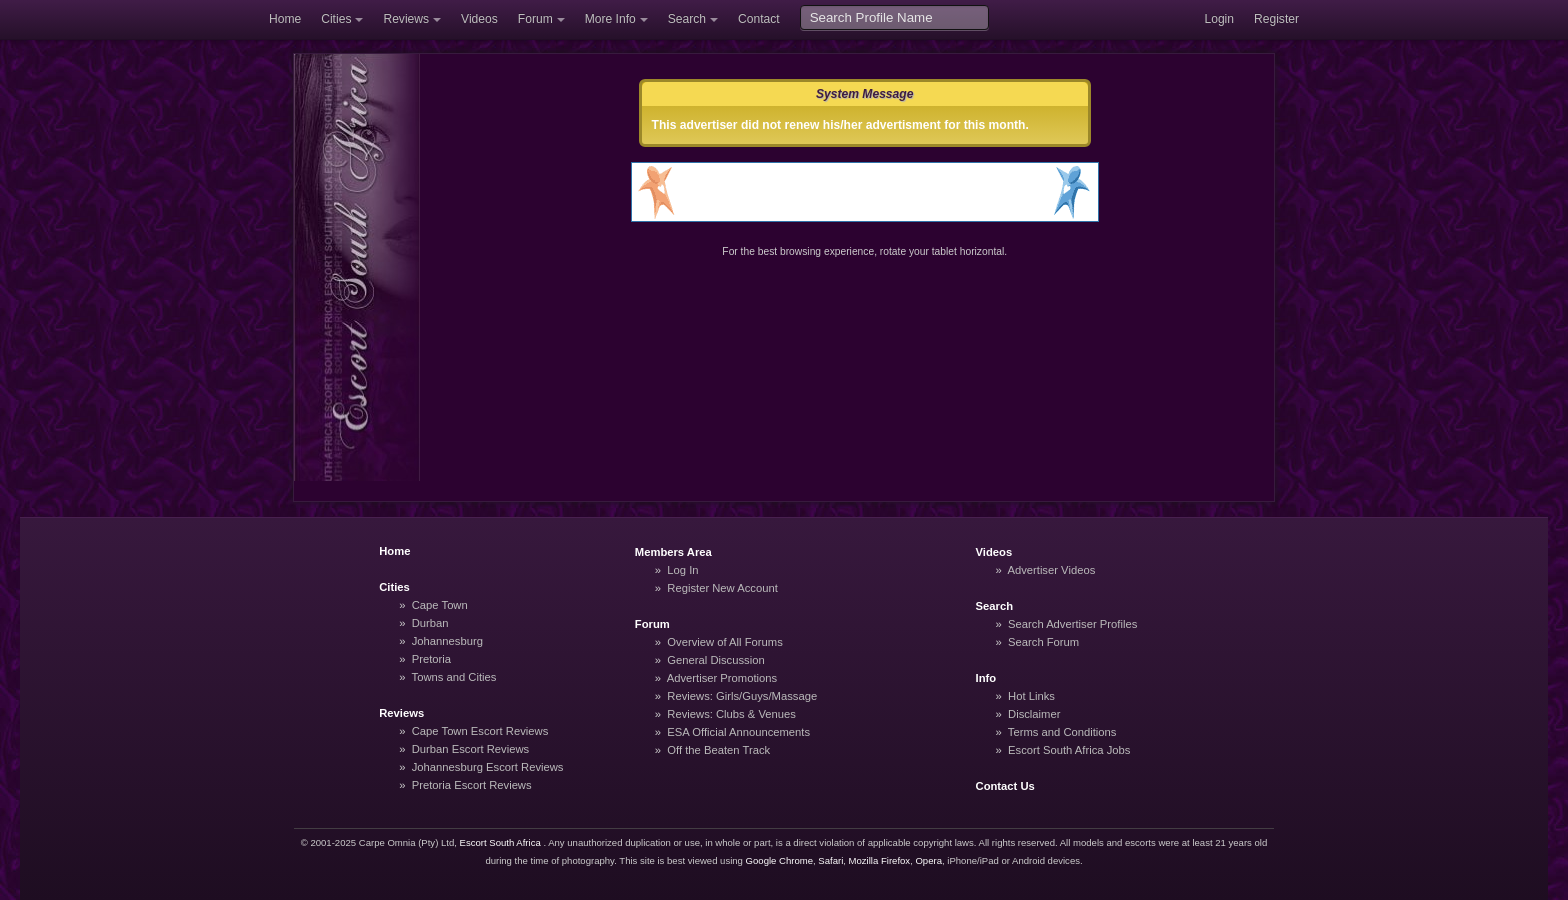 The image size is (1568, 900). What do you see at coordinates (722, 588) in the screenshot?
I see `Register New Account` at bounding box center [722, 588].